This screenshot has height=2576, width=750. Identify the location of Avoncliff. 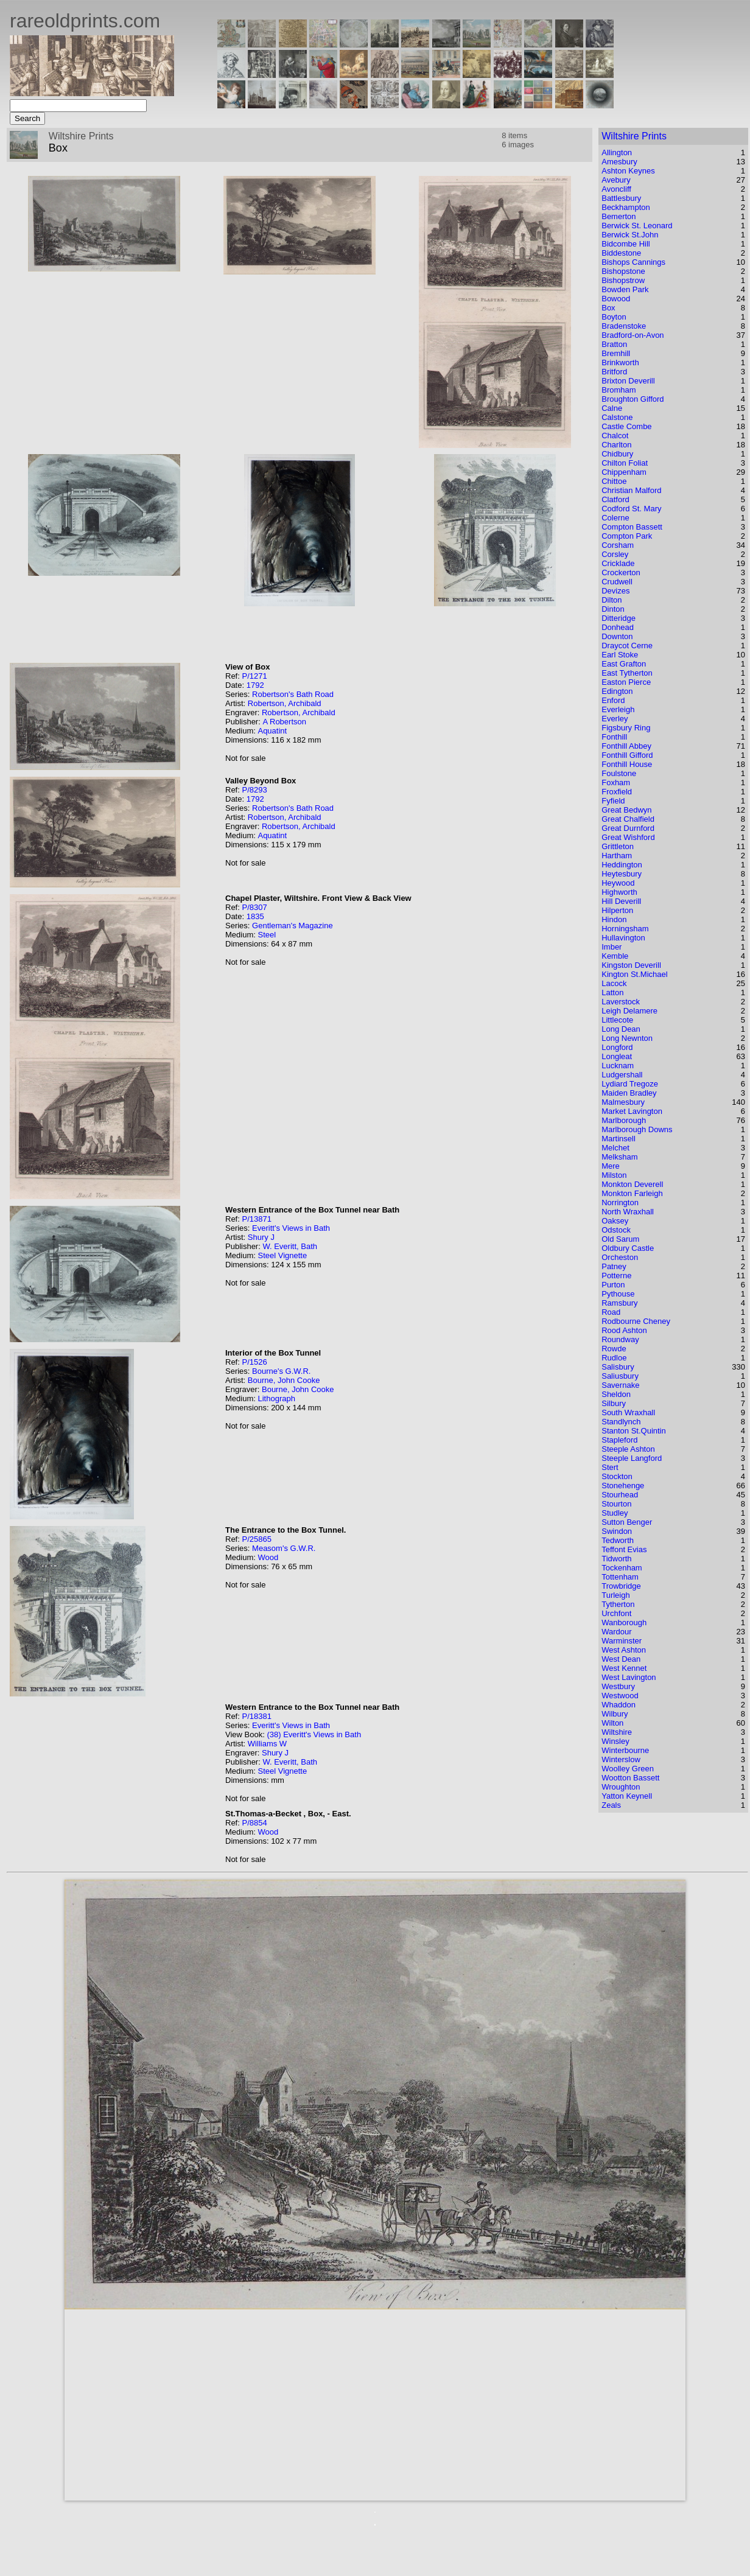
(616, 189).